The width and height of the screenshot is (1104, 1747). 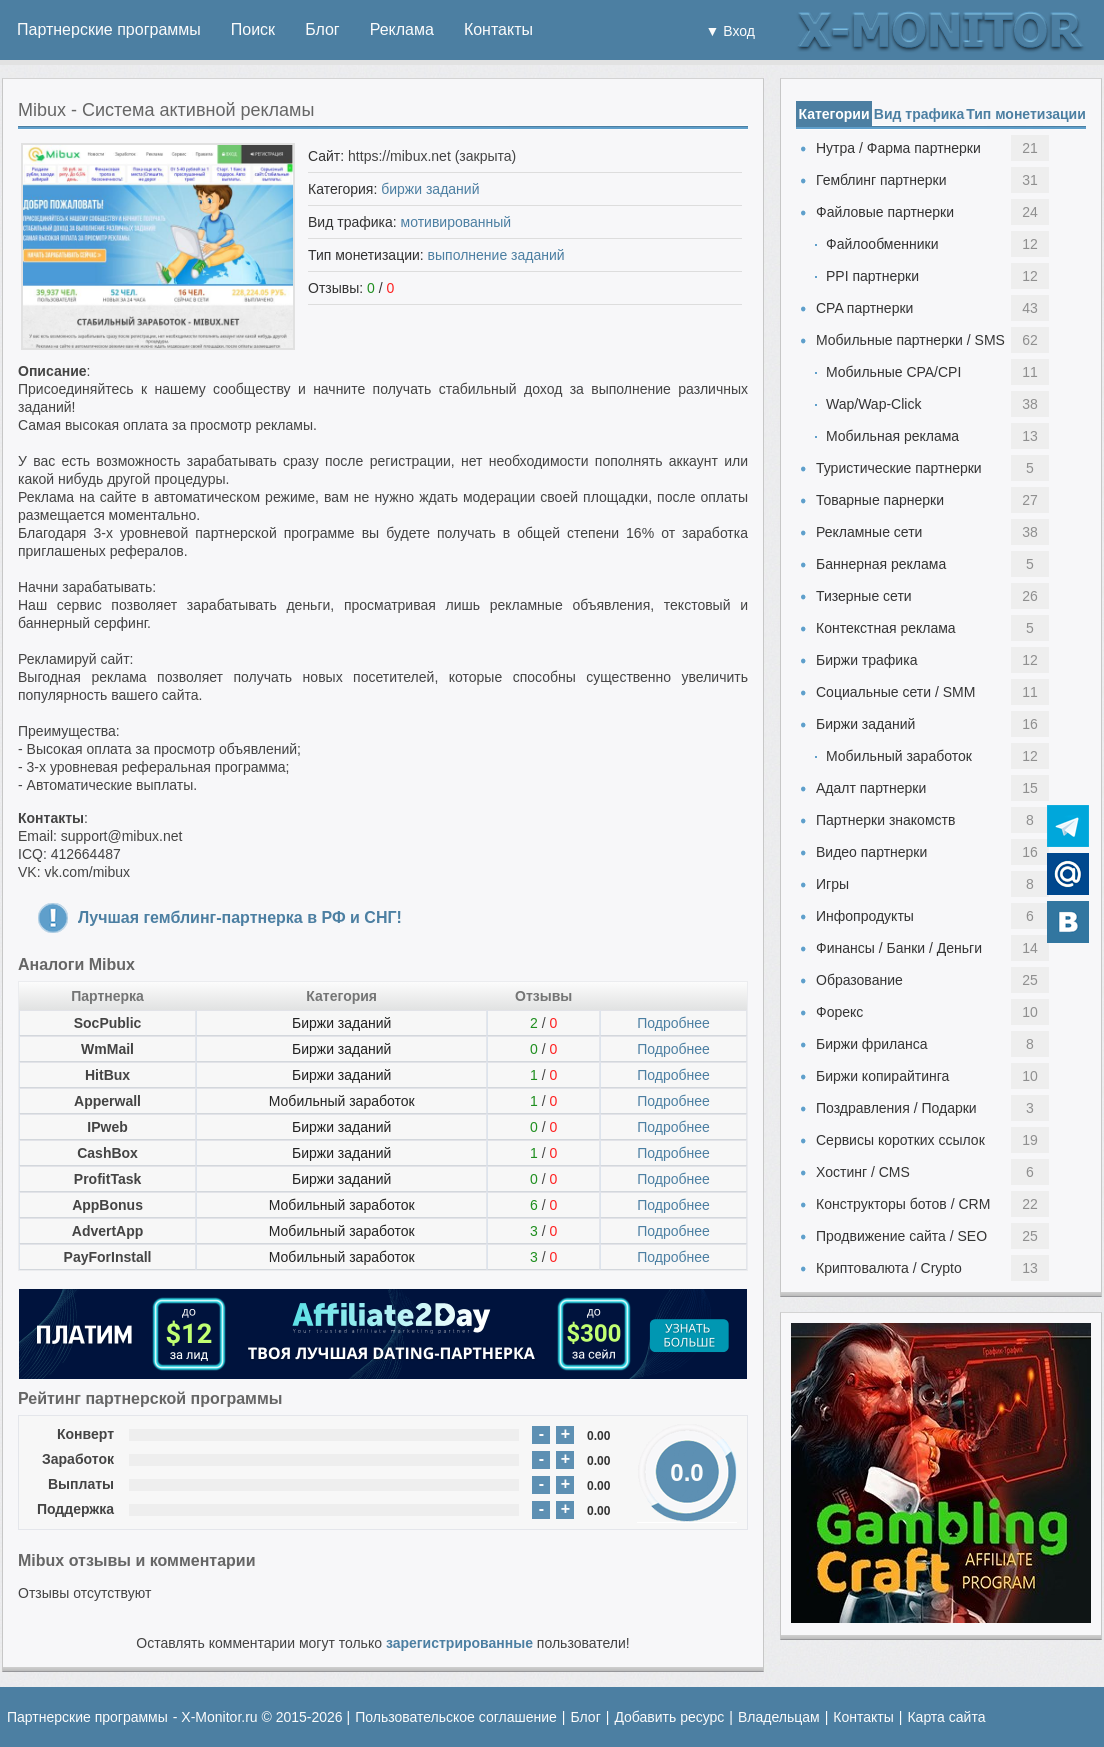 I want to click on Баннерная реклама, so click(x=881, y=564).